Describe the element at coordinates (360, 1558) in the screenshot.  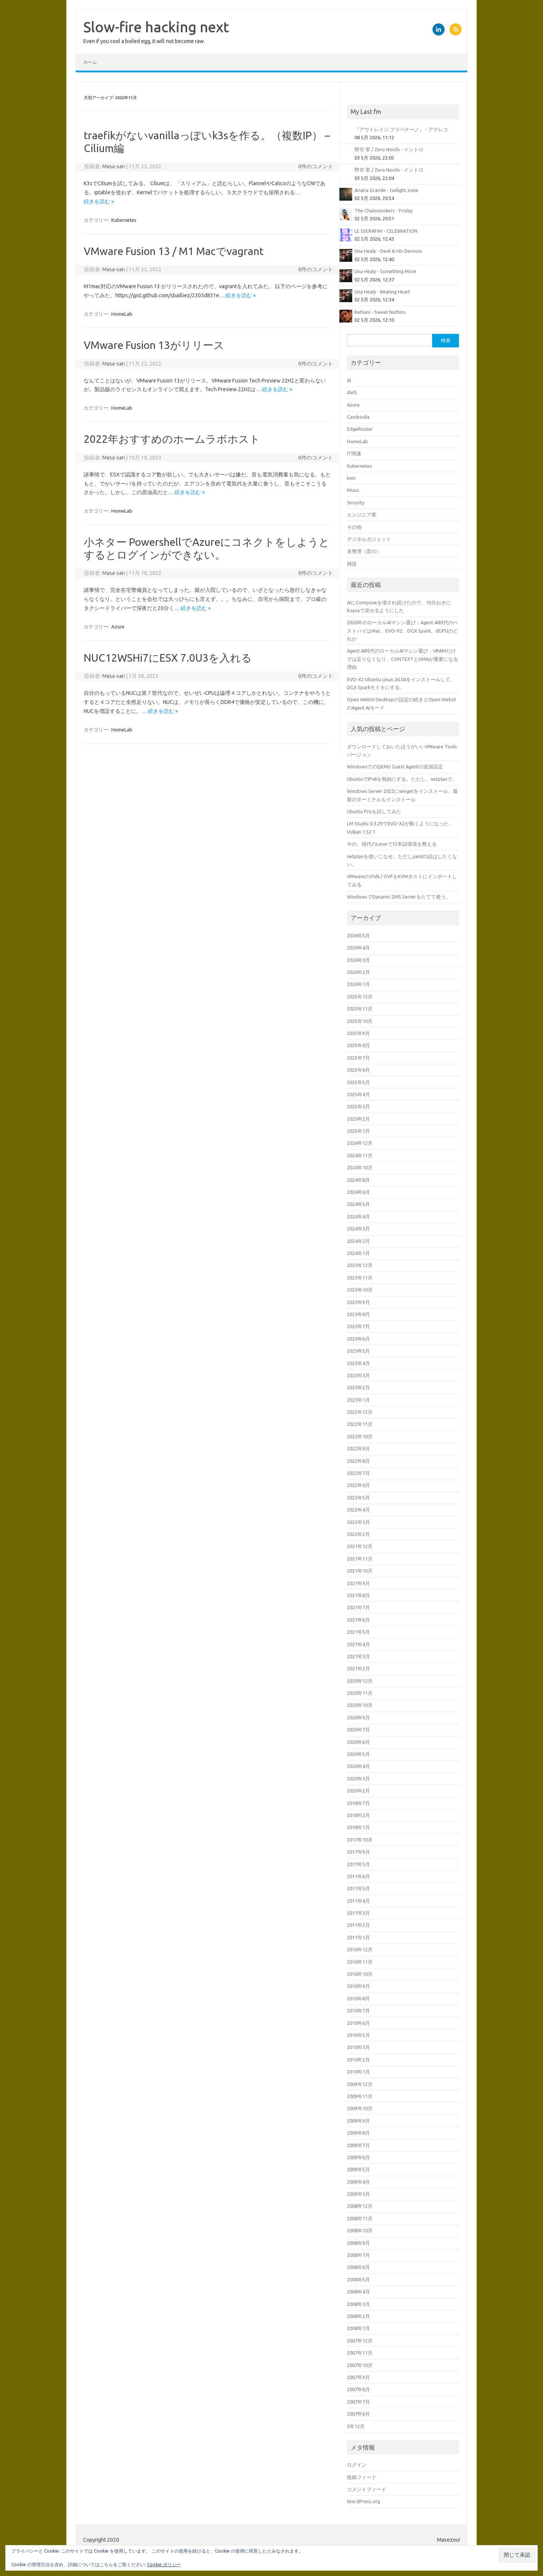
I see `2021年11月` at that location.